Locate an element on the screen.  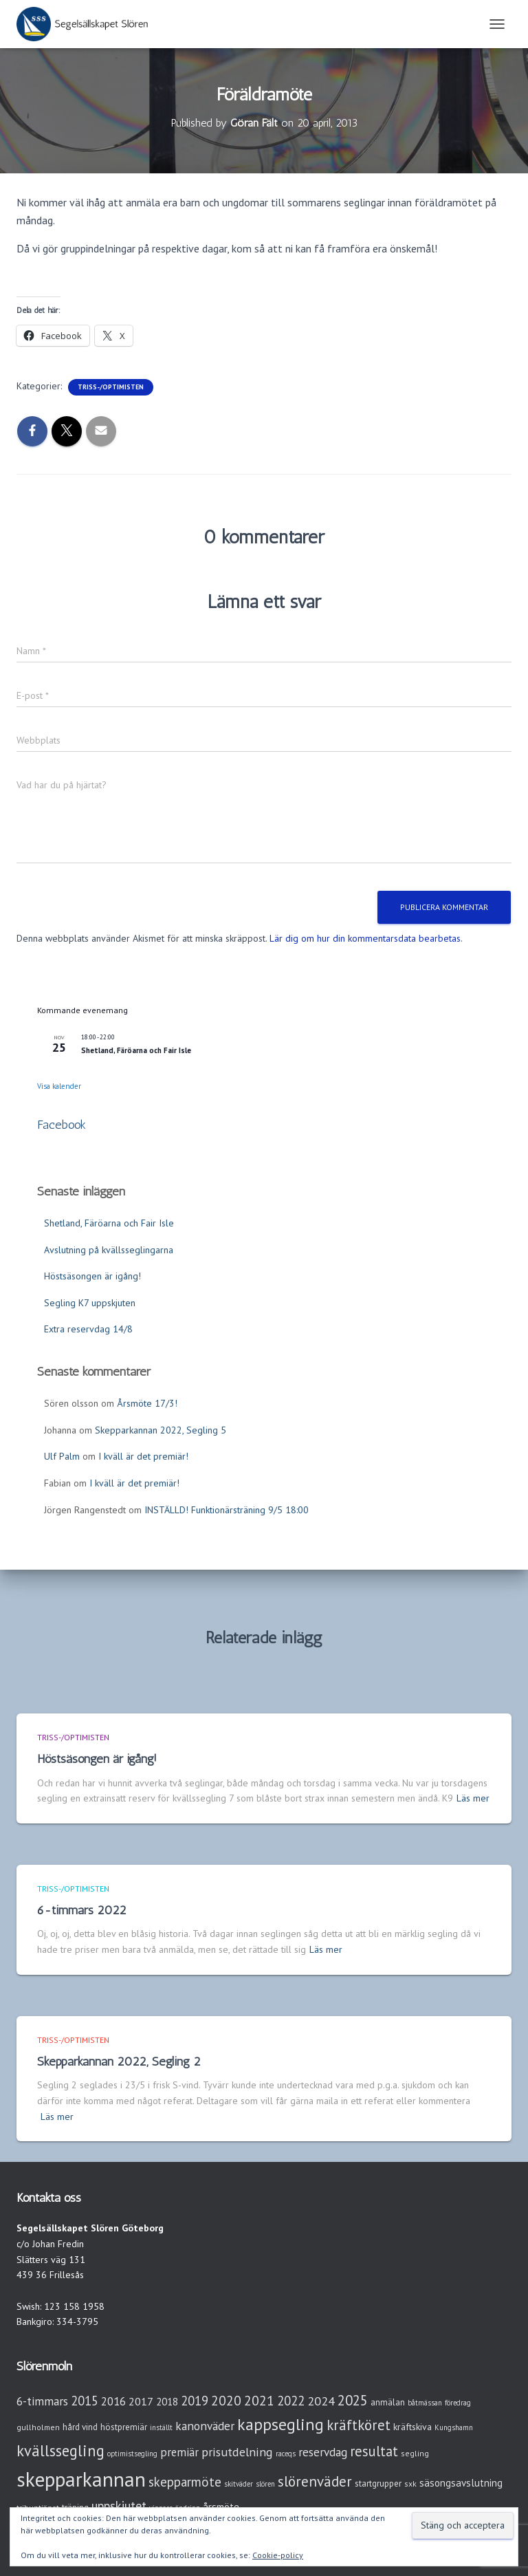
Årsmöte 17/3! is located at coordinates (147, 1403).